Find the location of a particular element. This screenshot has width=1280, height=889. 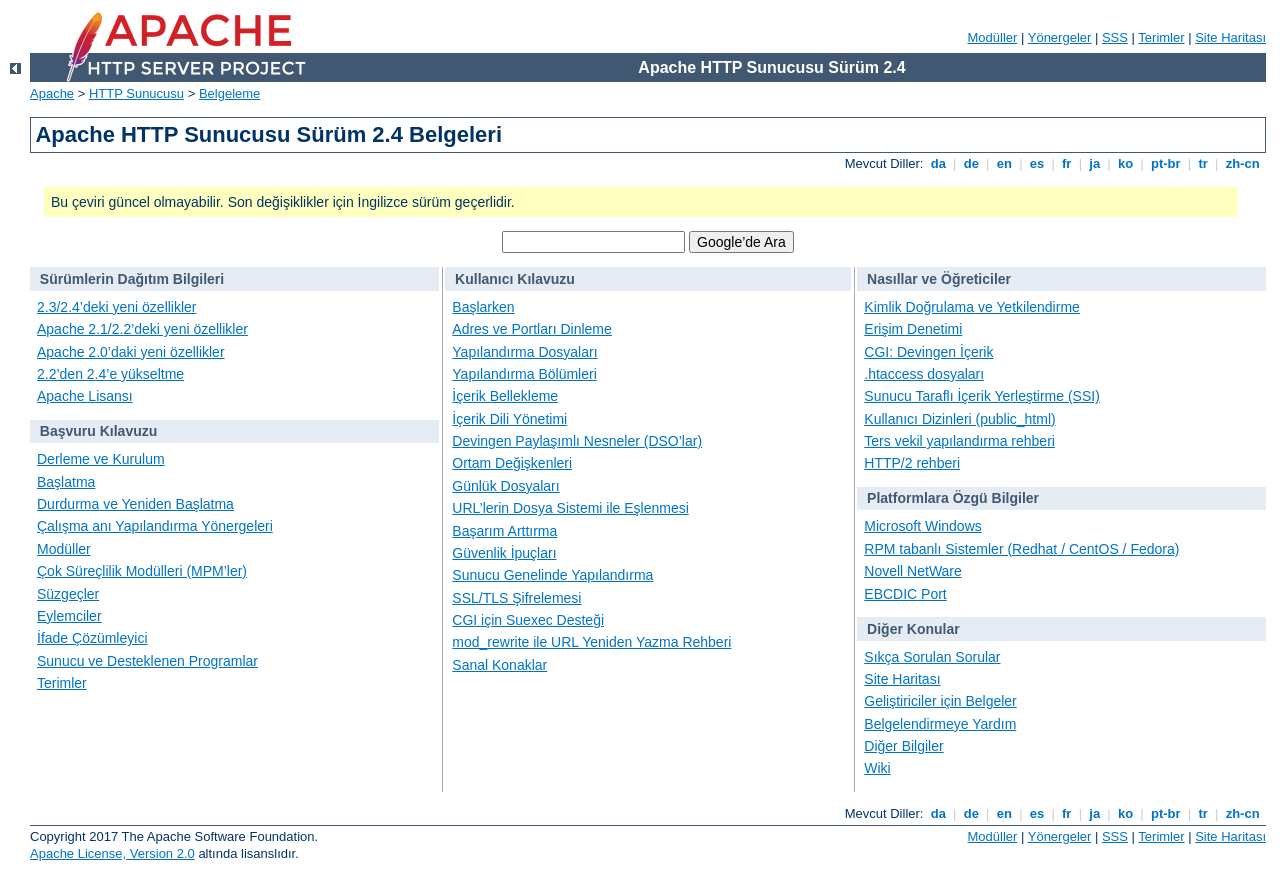

Yapılandırma Bölümleri is located at coordinates (524, 374).